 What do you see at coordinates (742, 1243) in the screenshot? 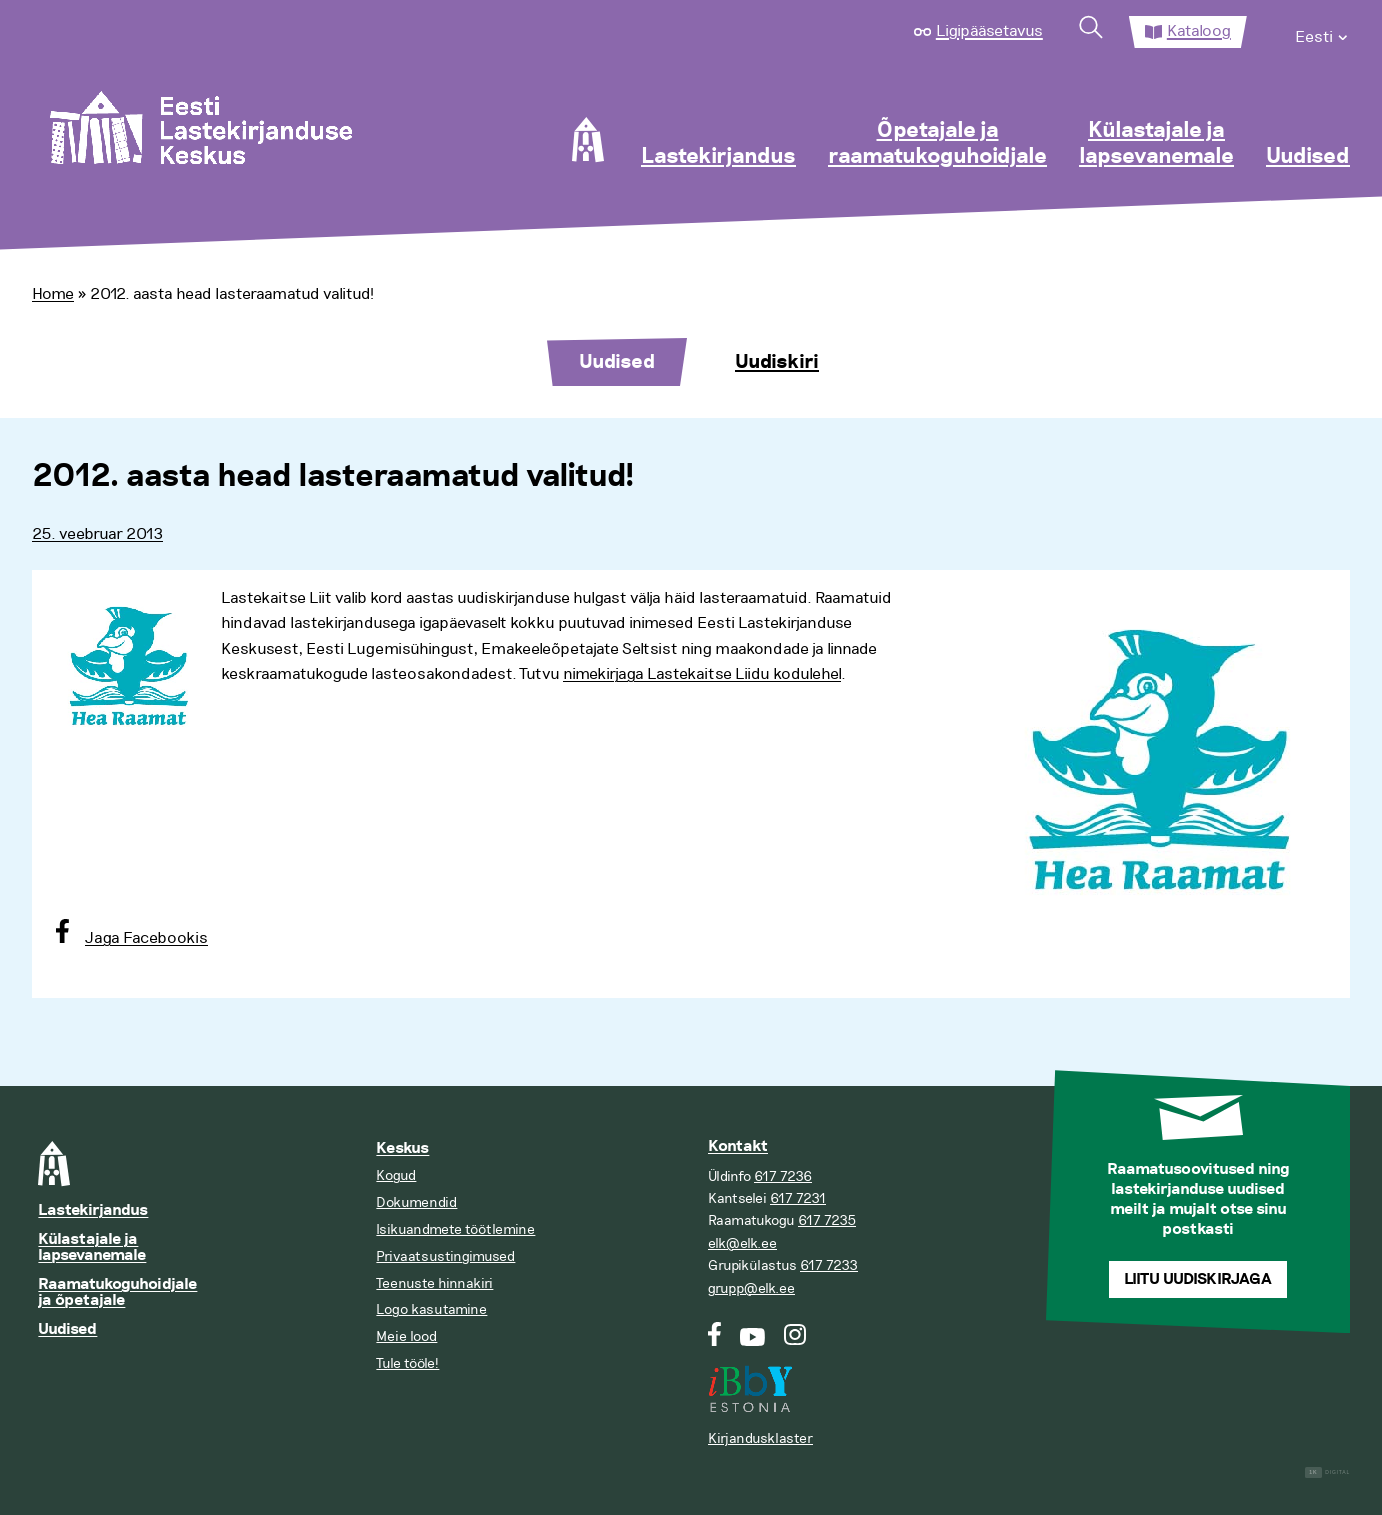
I see `elk@elk.ee` at bounding box center [742, 1243].